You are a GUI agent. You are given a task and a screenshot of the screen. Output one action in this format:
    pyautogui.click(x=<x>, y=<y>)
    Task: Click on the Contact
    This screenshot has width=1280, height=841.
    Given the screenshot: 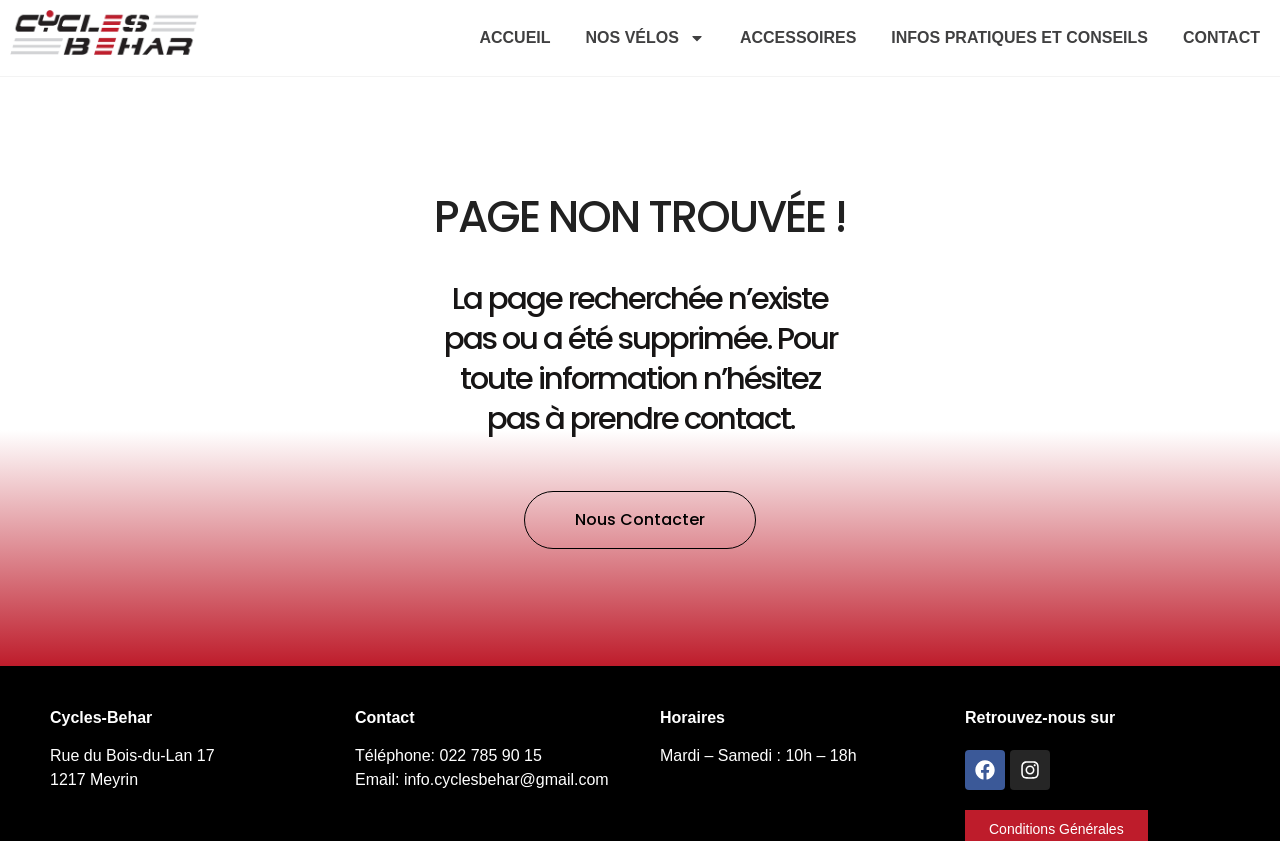 What is the action you would take?
    pyautogui.click(x=1221, y=37)
    